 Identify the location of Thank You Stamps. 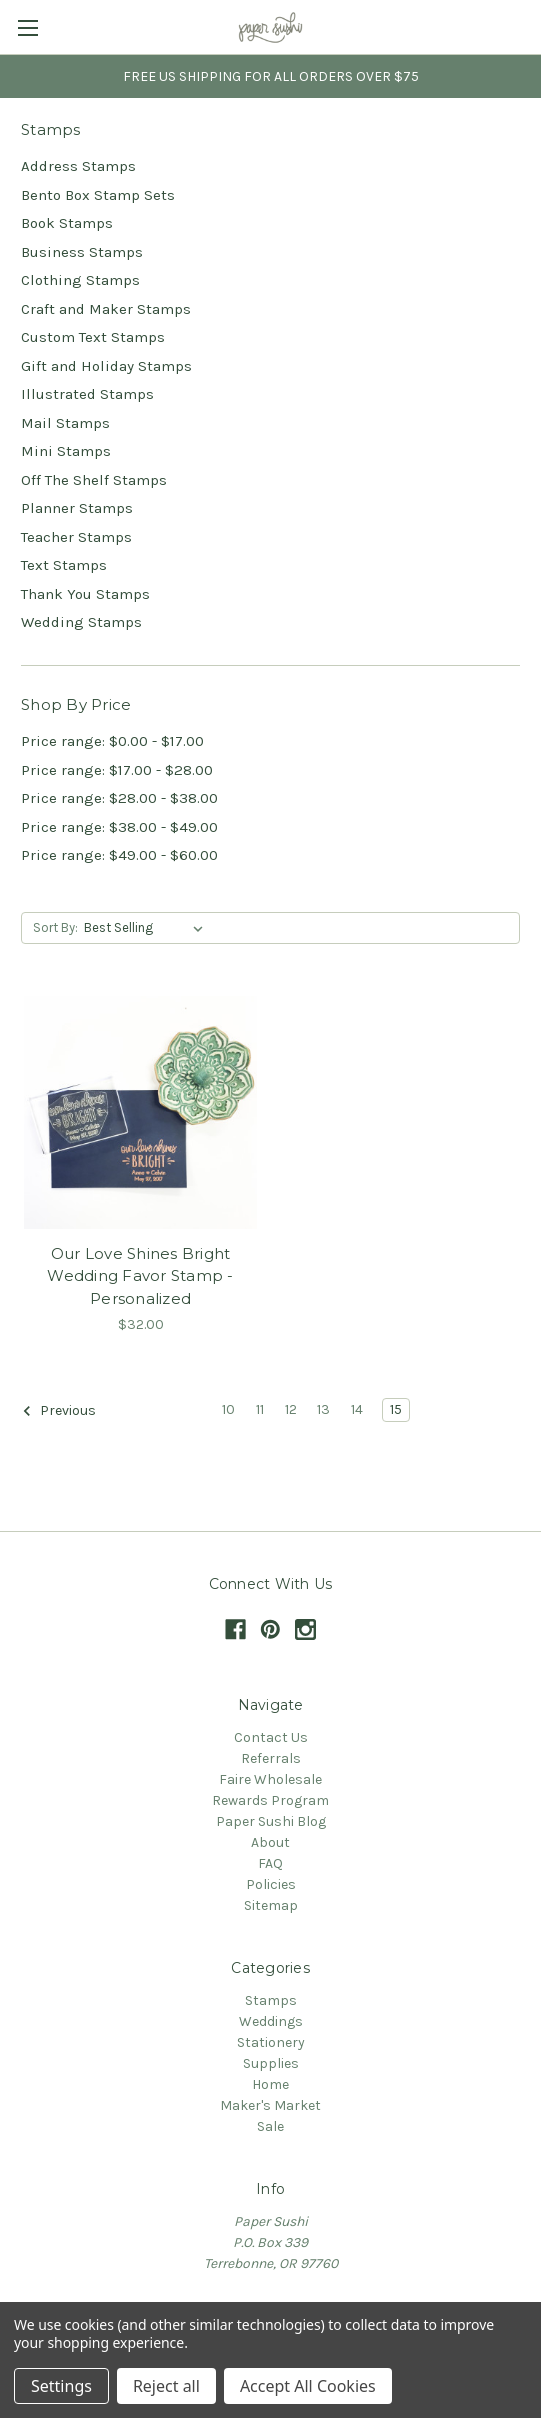
(85, 594).